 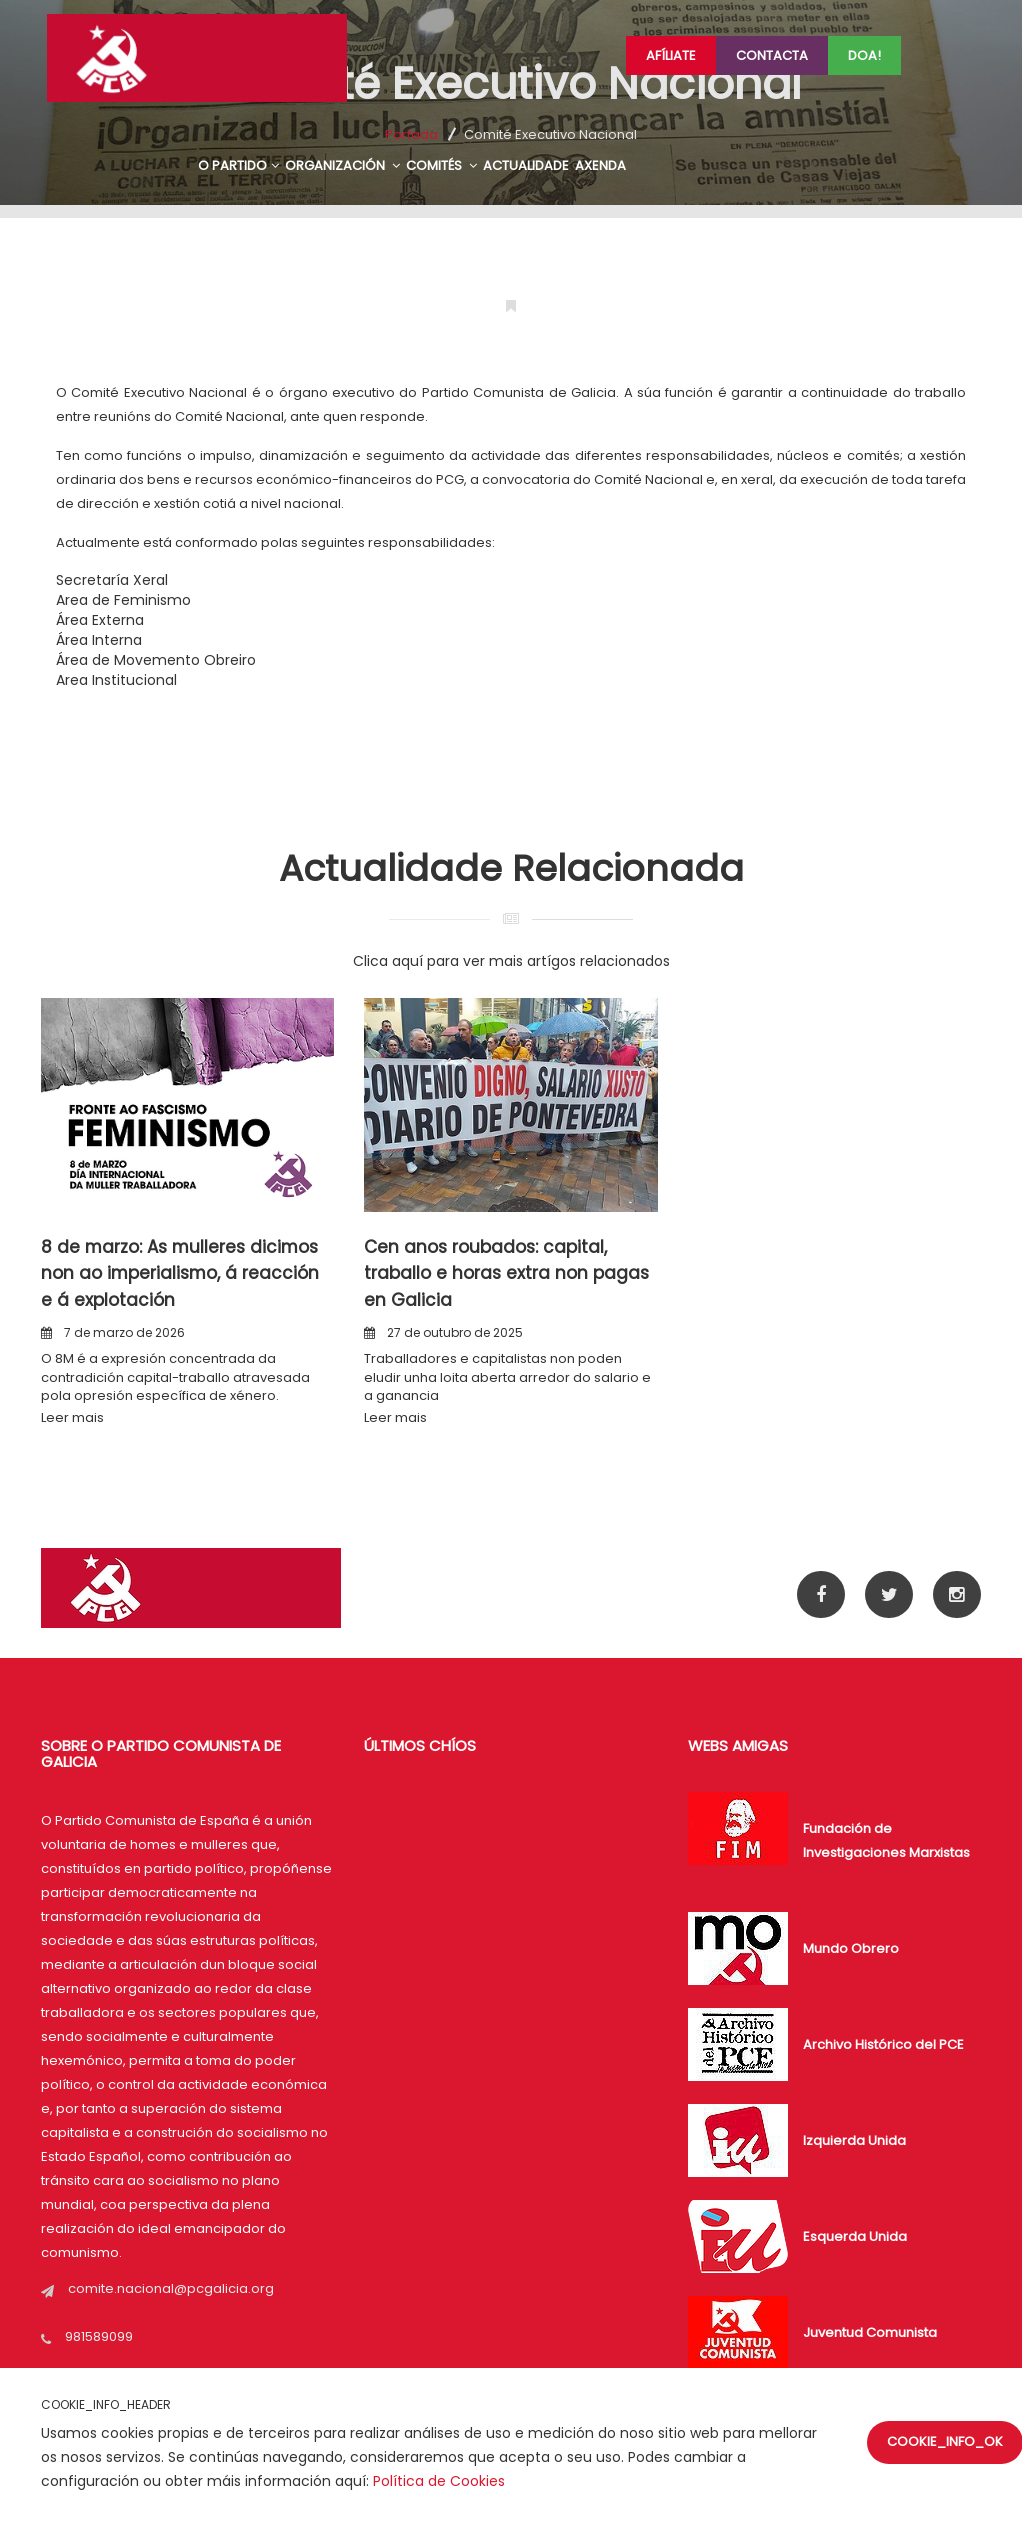 What do you see at coordinates (671, 55) in the screenshot?
I see `Afíliate` at bounding box center [671, 55].